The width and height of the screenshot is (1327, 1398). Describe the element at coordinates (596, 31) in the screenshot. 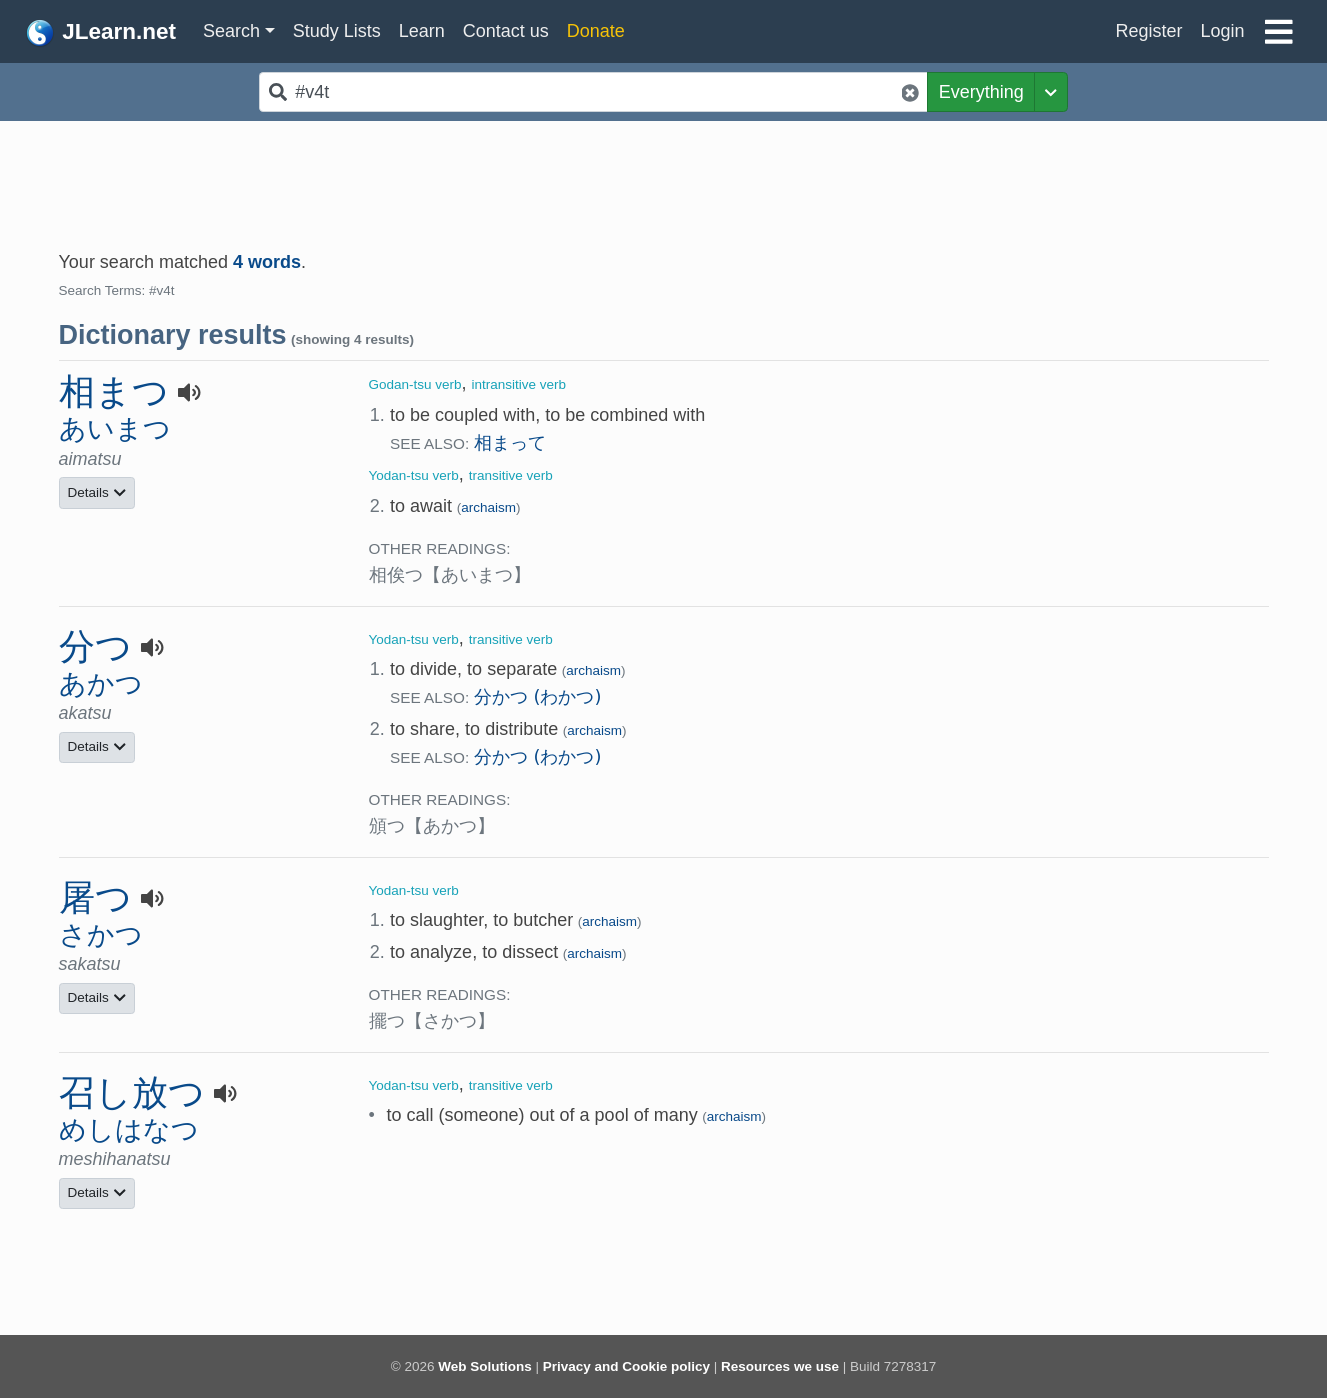

I see `Donate [button]` at that location.